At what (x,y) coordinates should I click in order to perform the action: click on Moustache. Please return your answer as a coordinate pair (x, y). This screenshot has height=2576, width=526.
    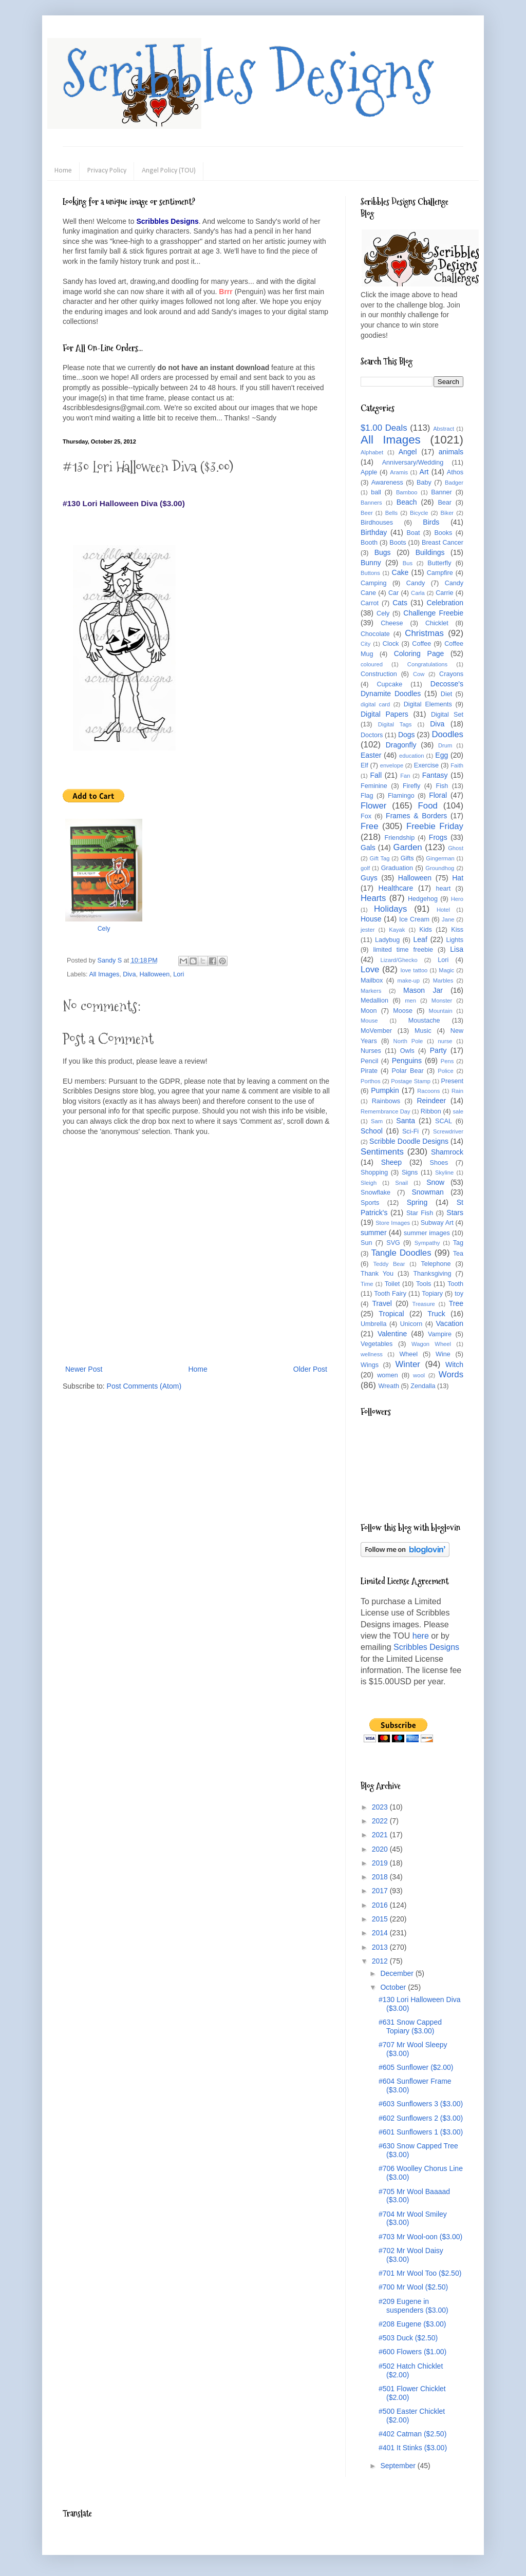
    Looking at the image, I should click on (424, 1020).